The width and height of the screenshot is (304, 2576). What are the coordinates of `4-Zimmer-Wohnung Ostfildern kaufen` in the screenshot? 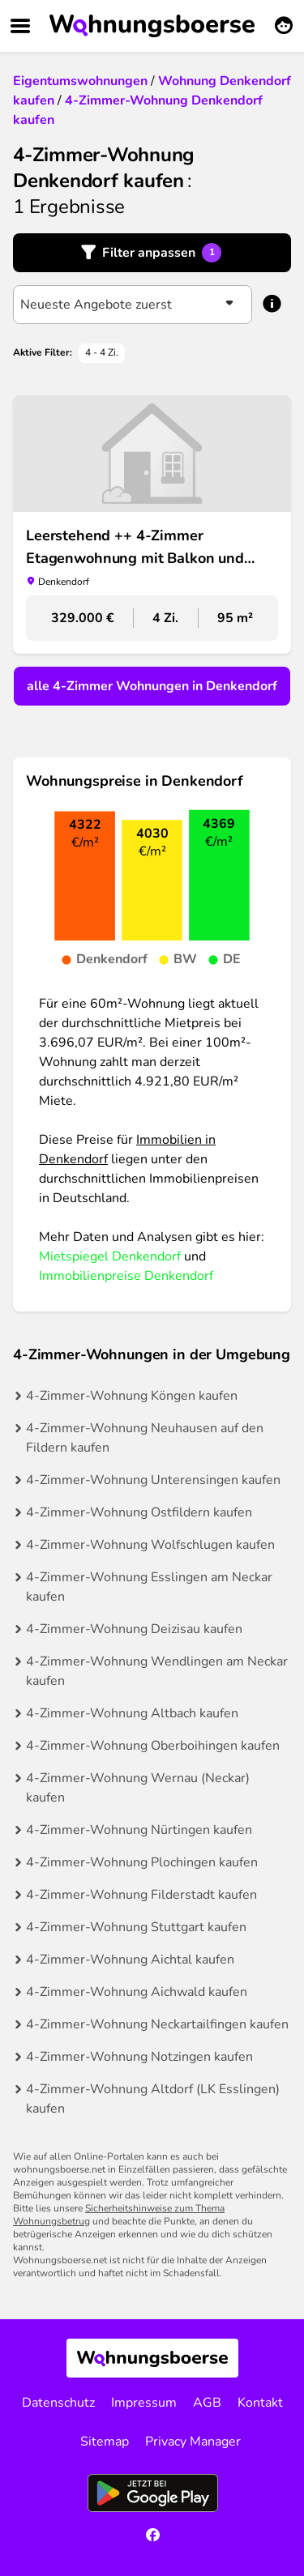 It's located at (139, 1512).